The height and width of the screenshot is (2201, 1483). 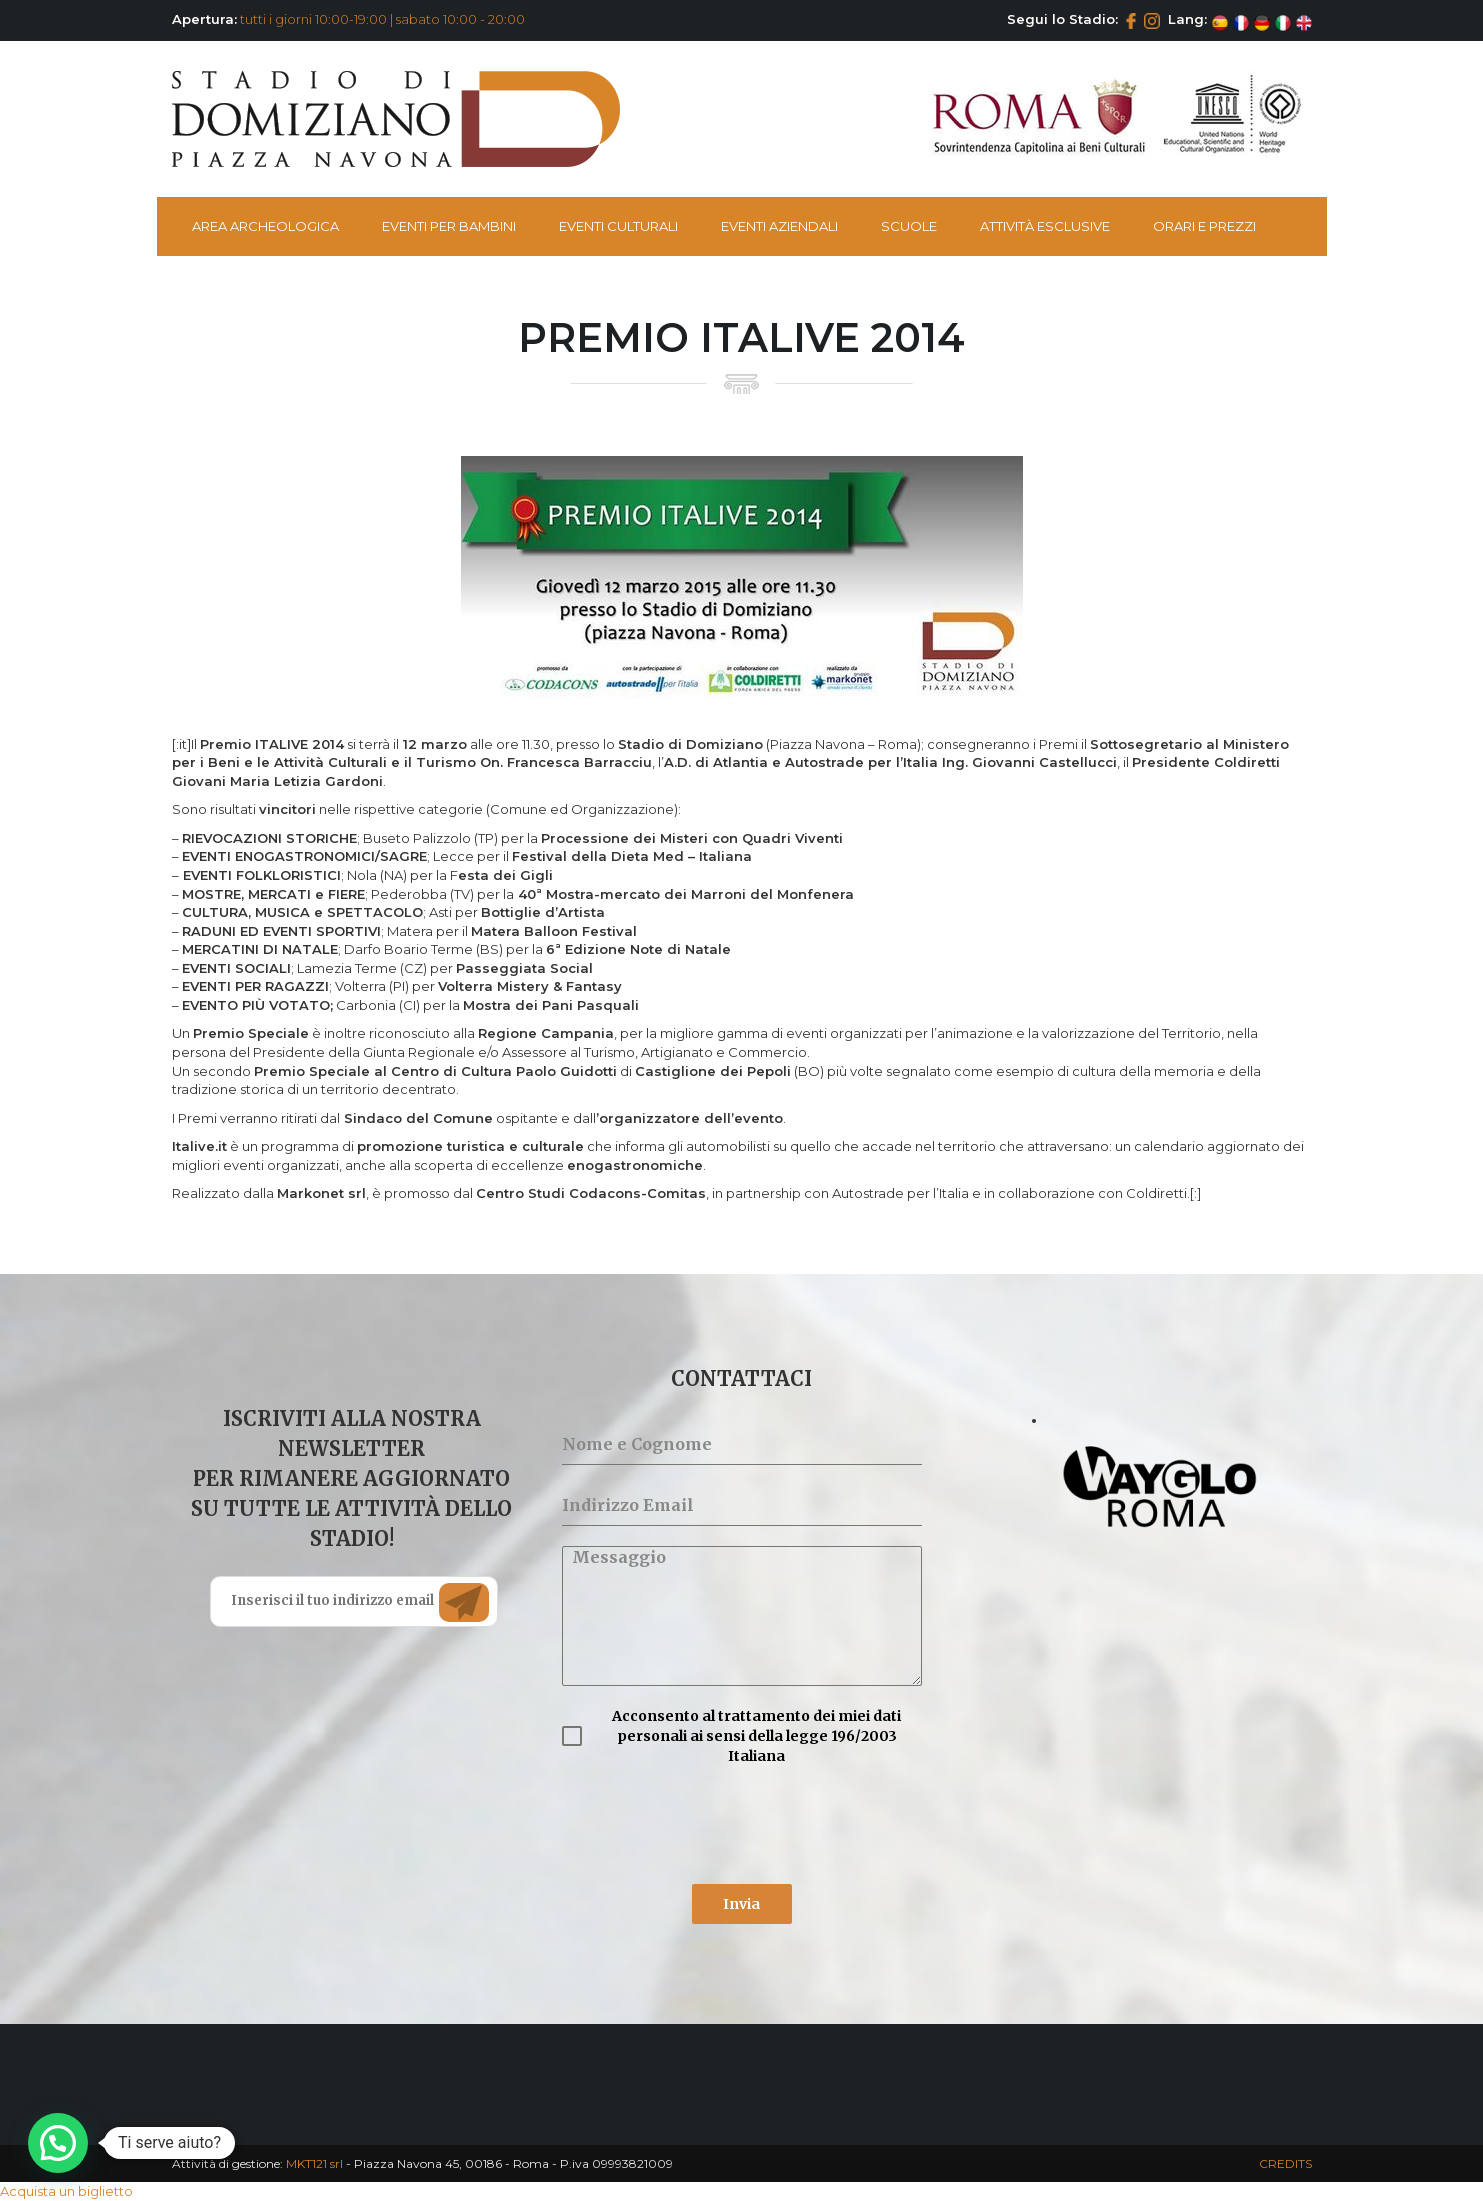 What do you see at coordinates (618, 226) in the screenshot?
I see `Eventi Culturali` at bounding box center [618, 226].